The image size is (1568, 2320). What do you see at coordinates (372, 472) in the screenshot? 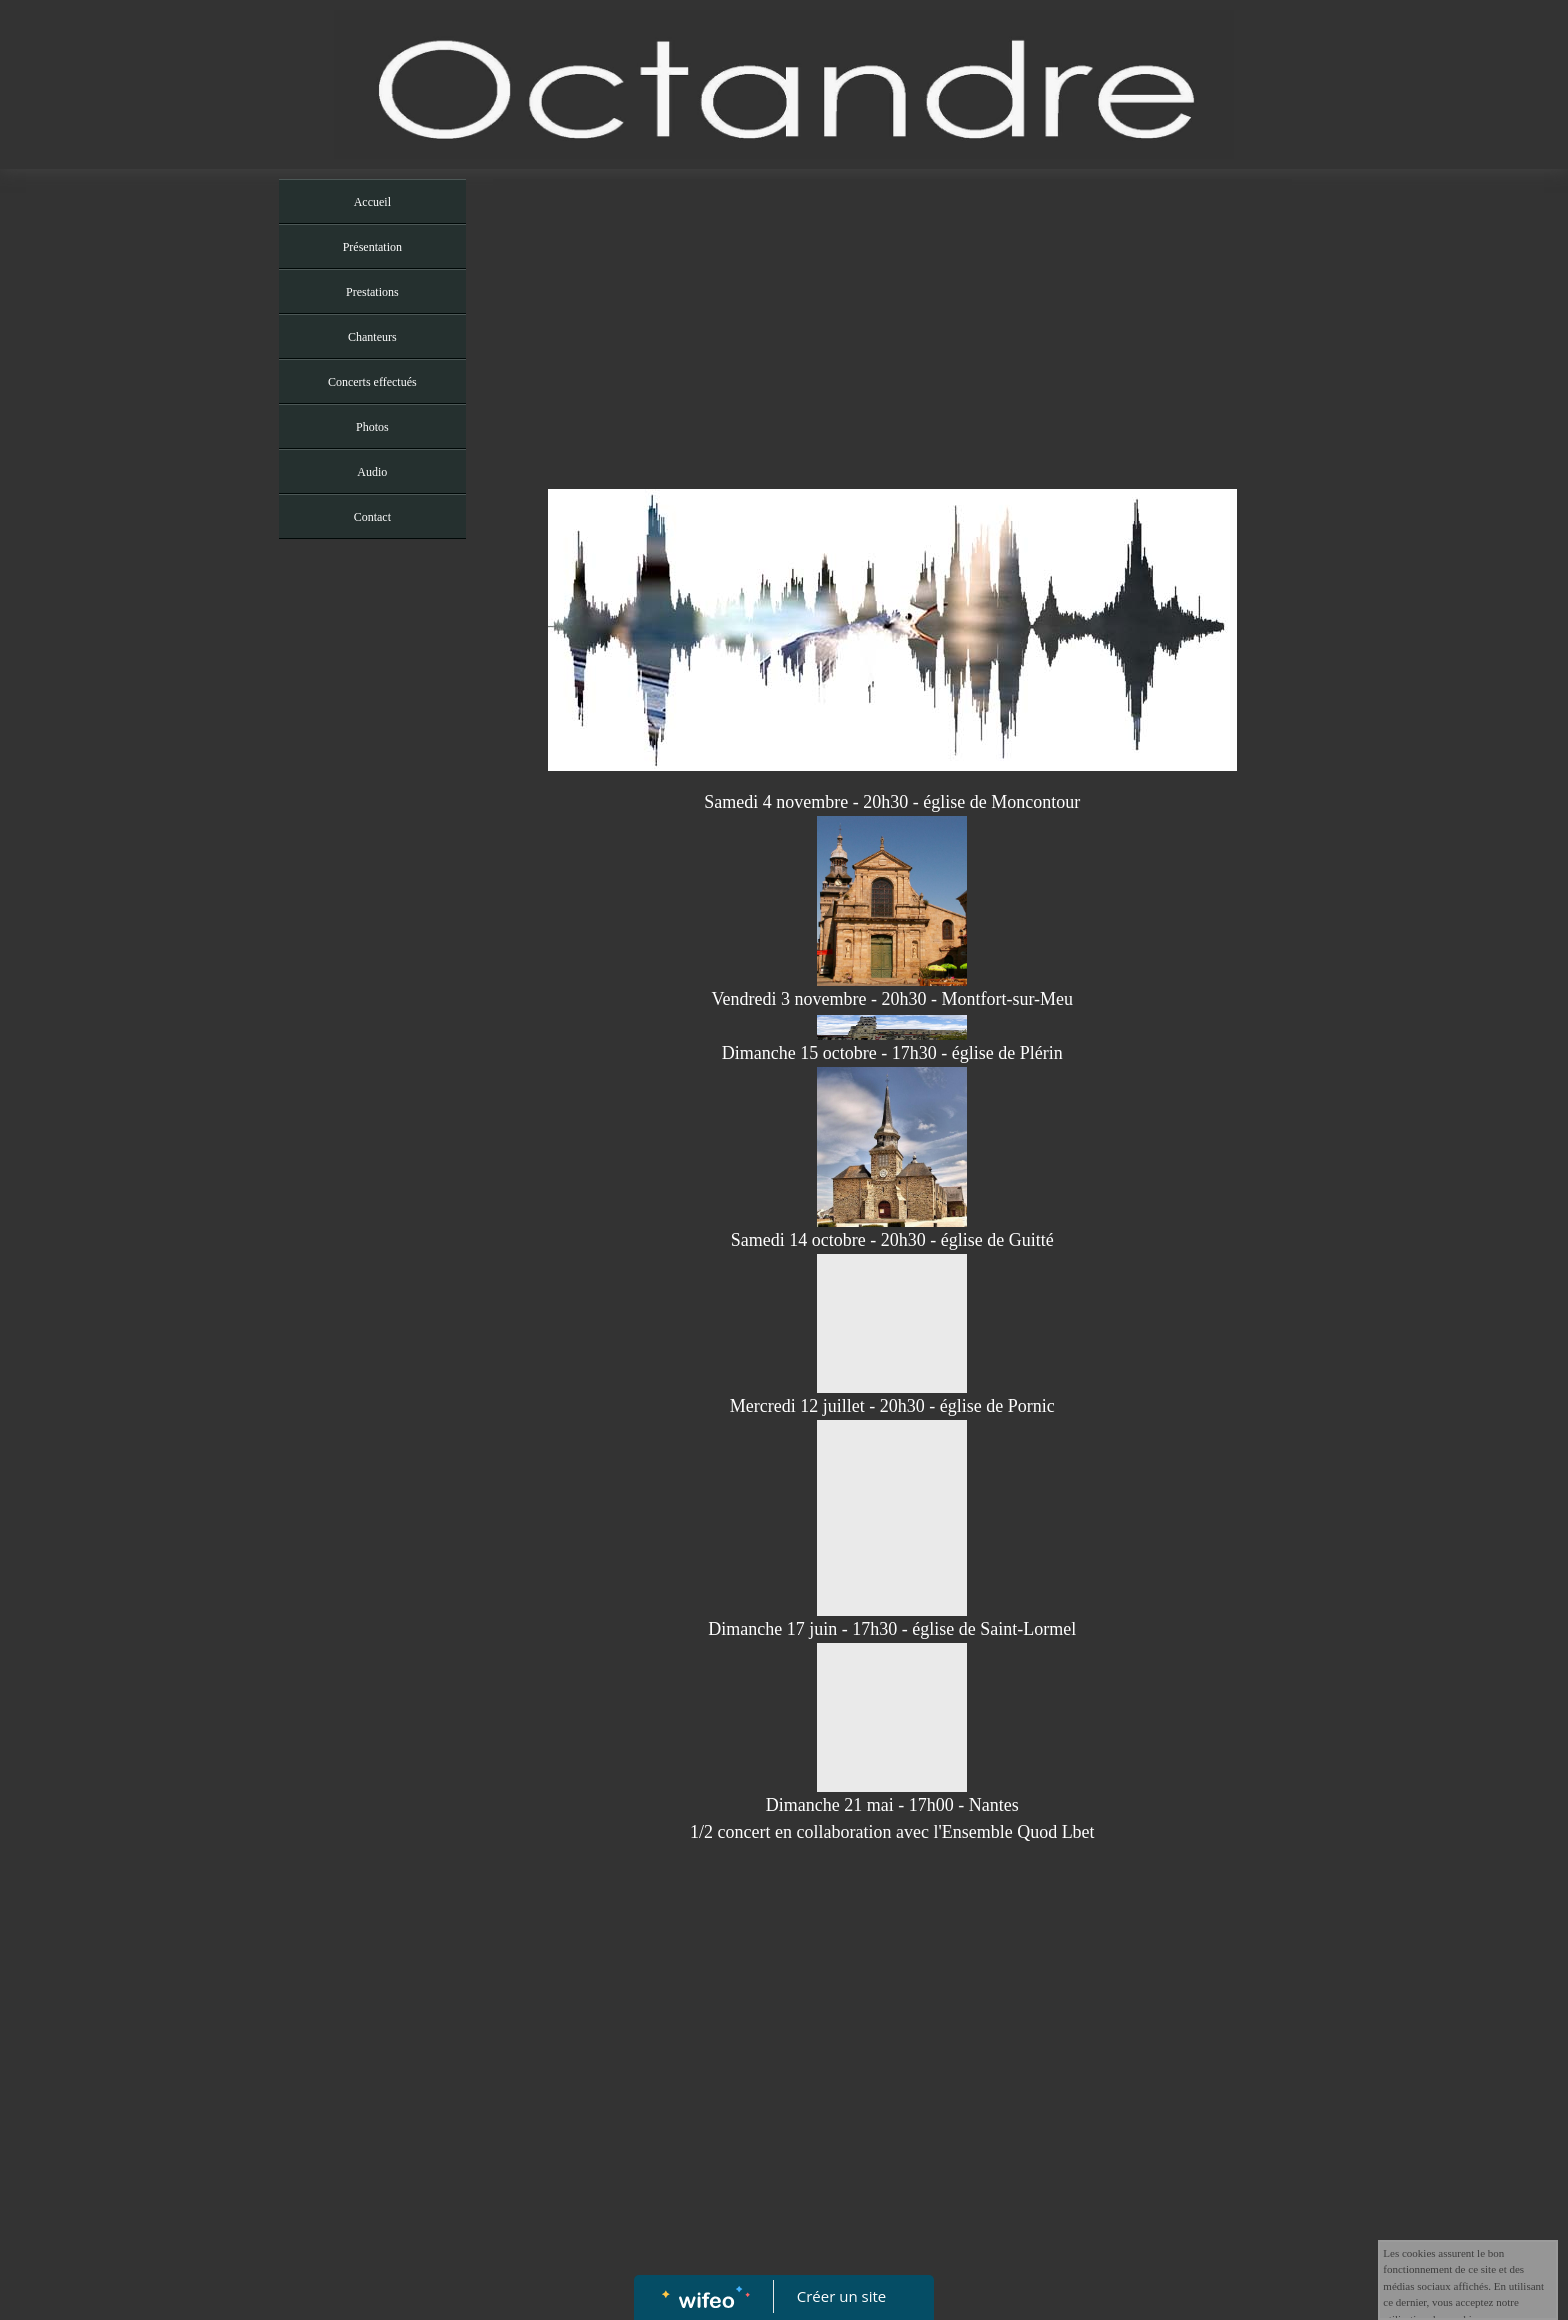
I see `Audio` at bounding box center [372, 472].